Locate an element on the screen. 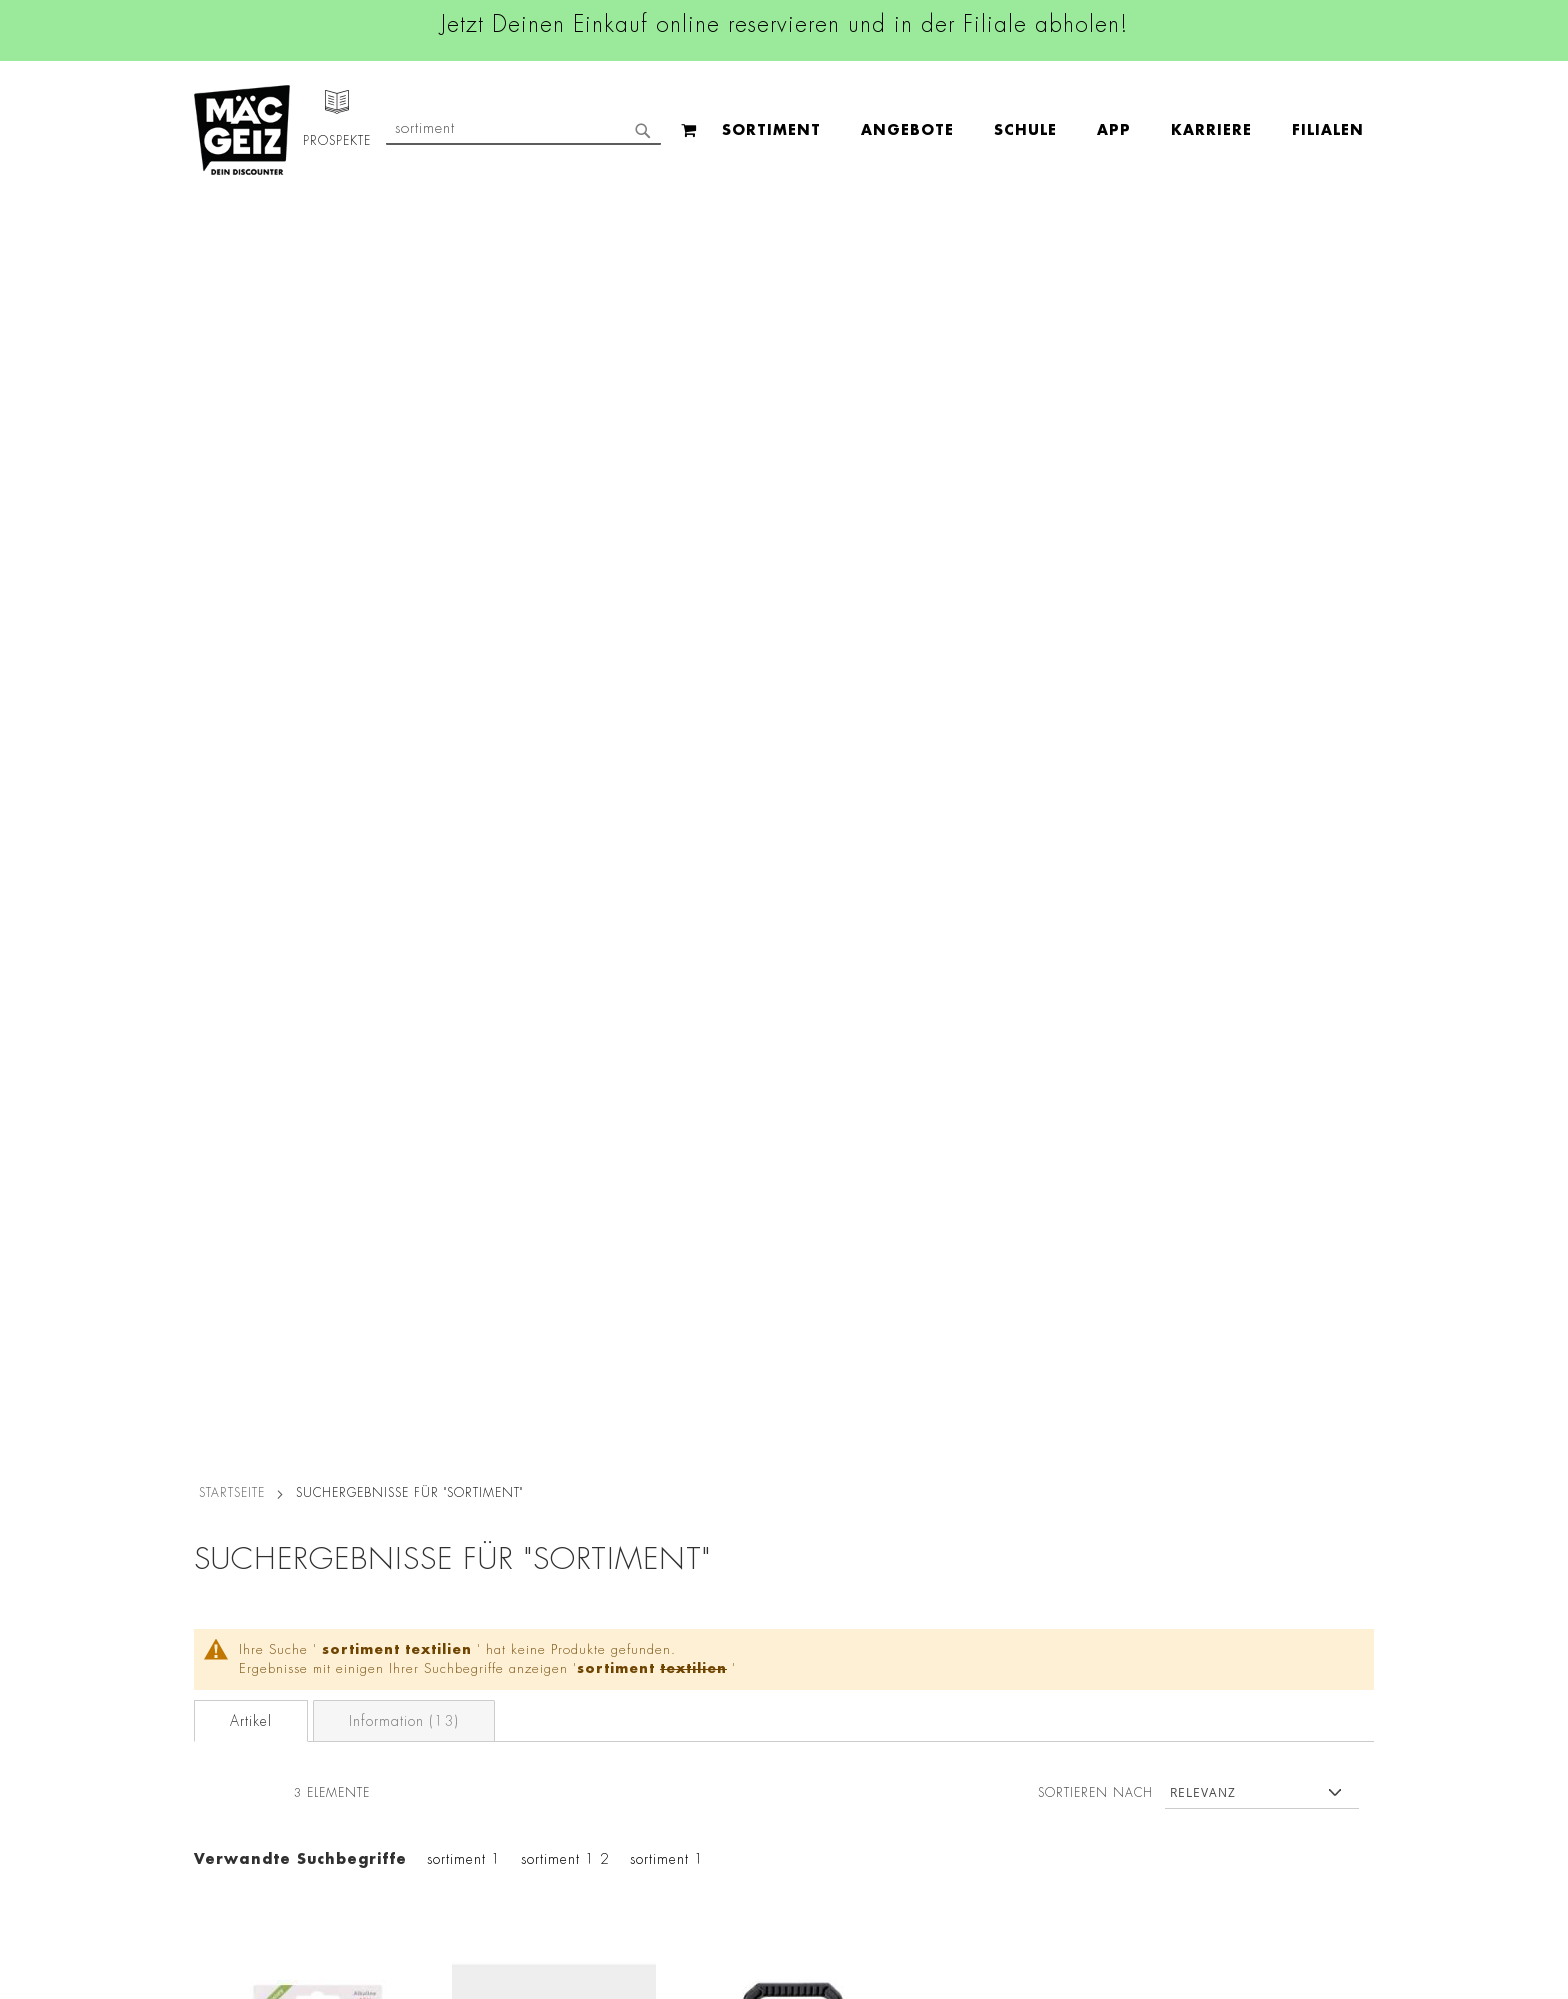 This screenshot has height=1999, width=1568. Arcas Knopfzellen-Sortiment Alkaline 1,5 V, 6 Stück is located at coordinates (318, 962).